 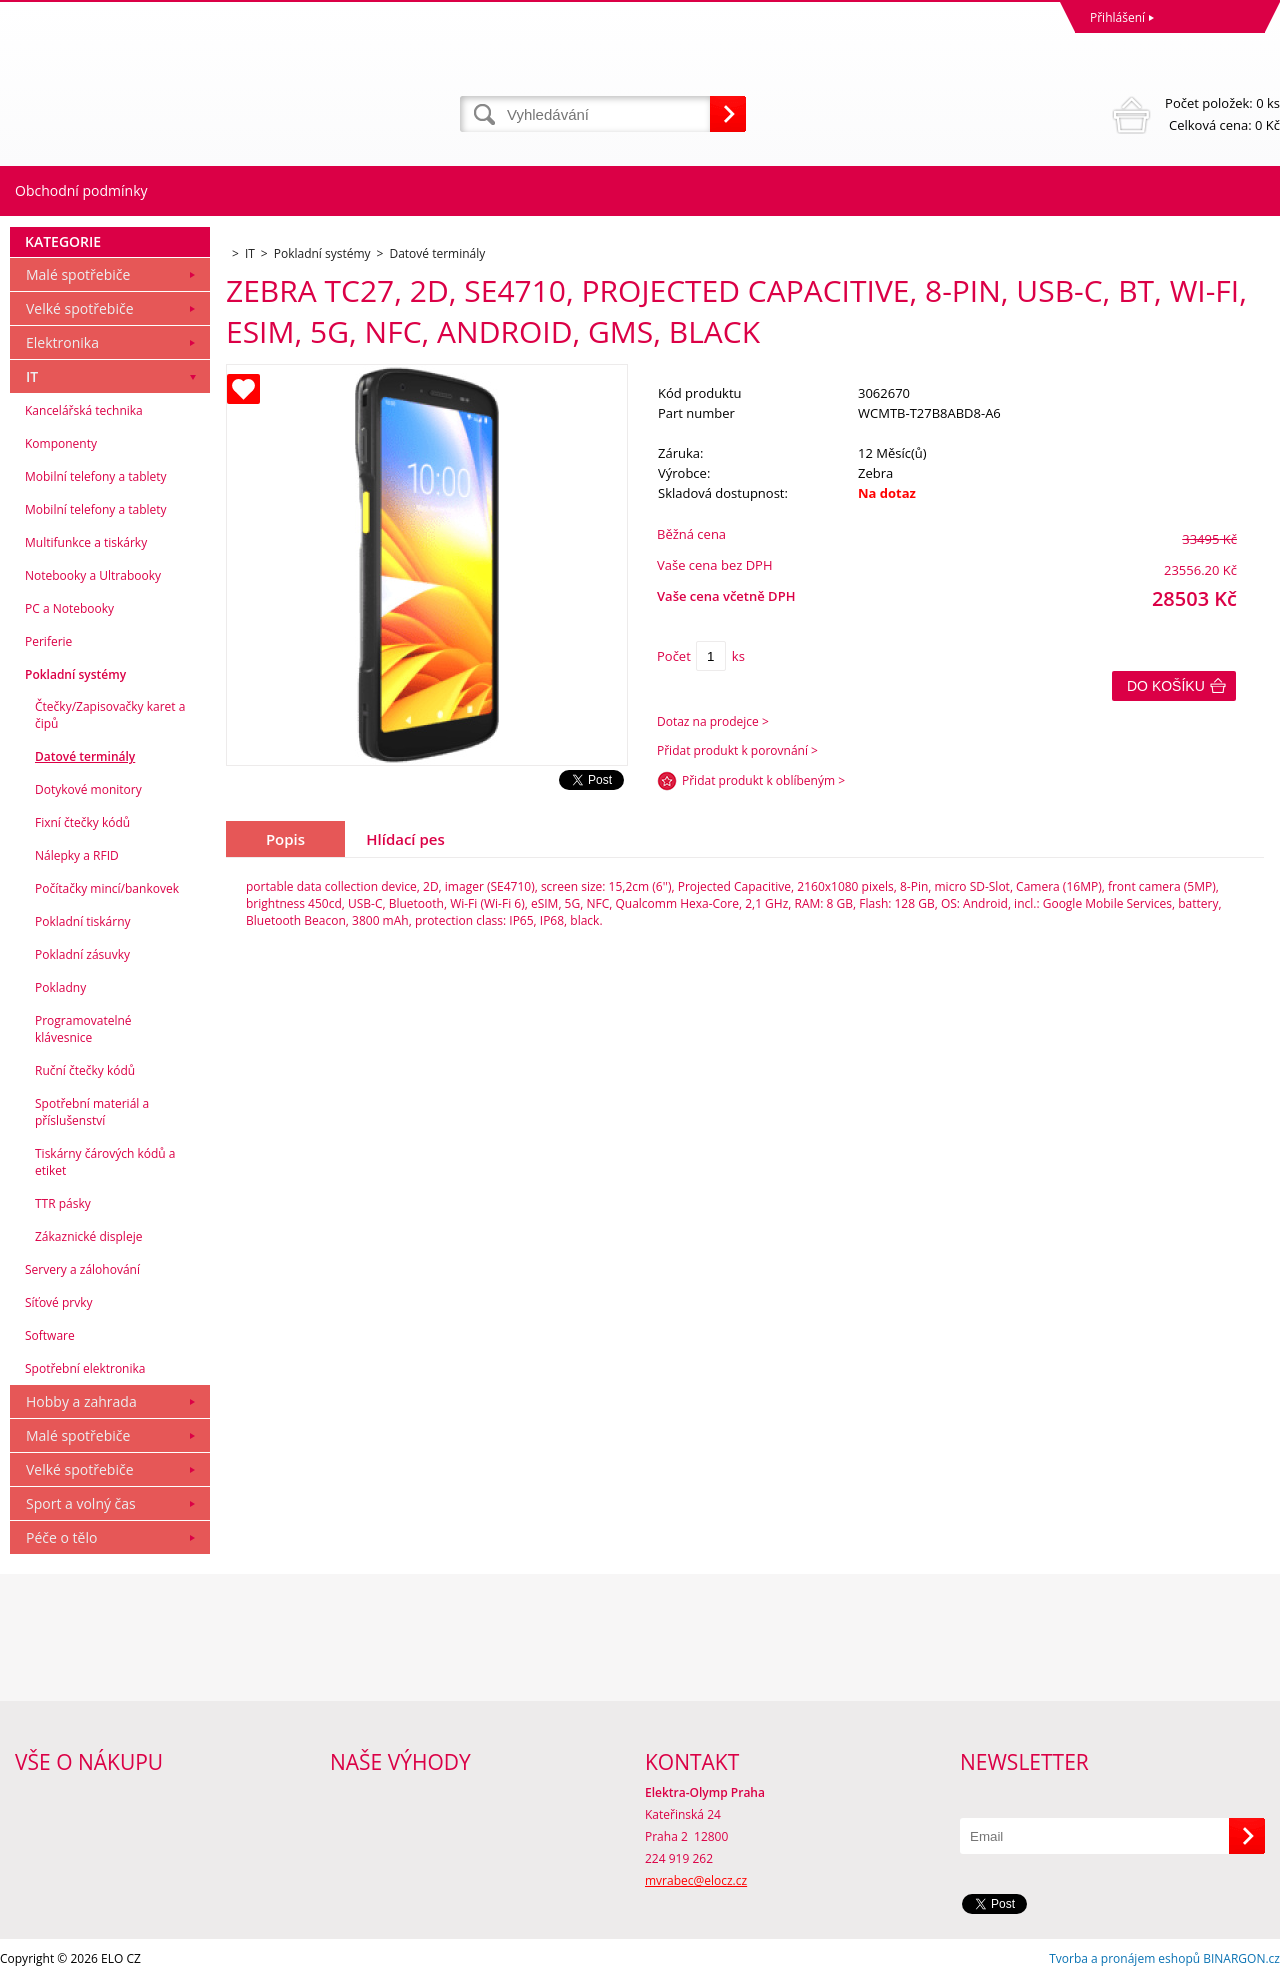 I want to click on Mobilní telefony a tablety, so click(x=96, y=476).